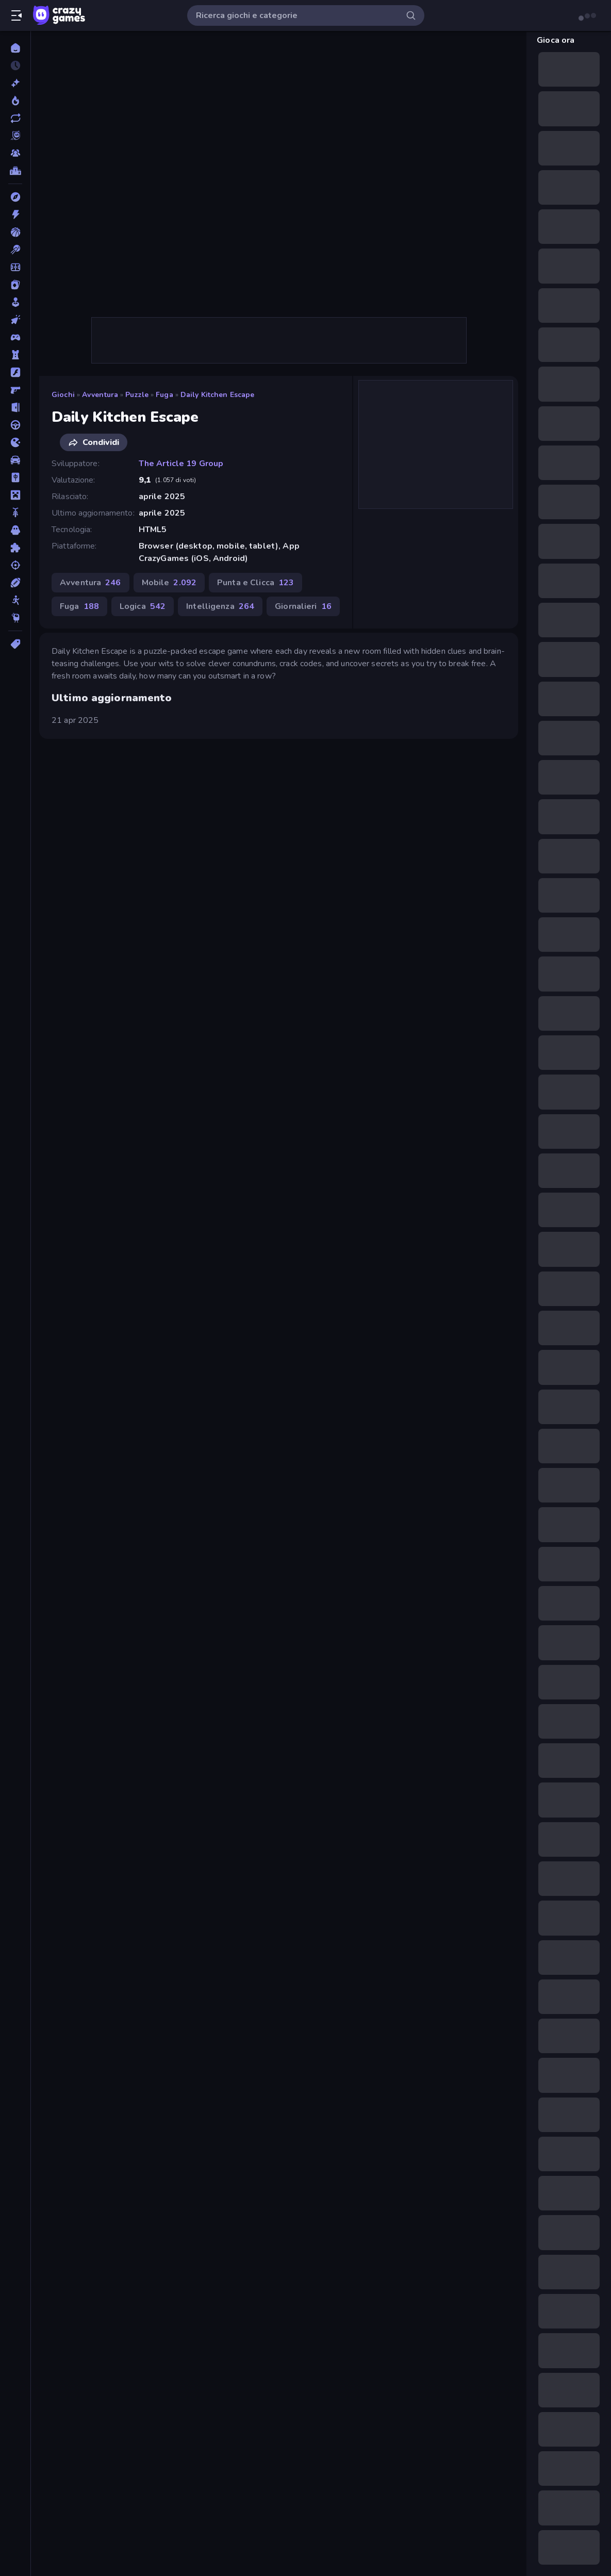  Describe the element at coordinates (15, 214) in the screenshot. I see `[Azione]` at that location.